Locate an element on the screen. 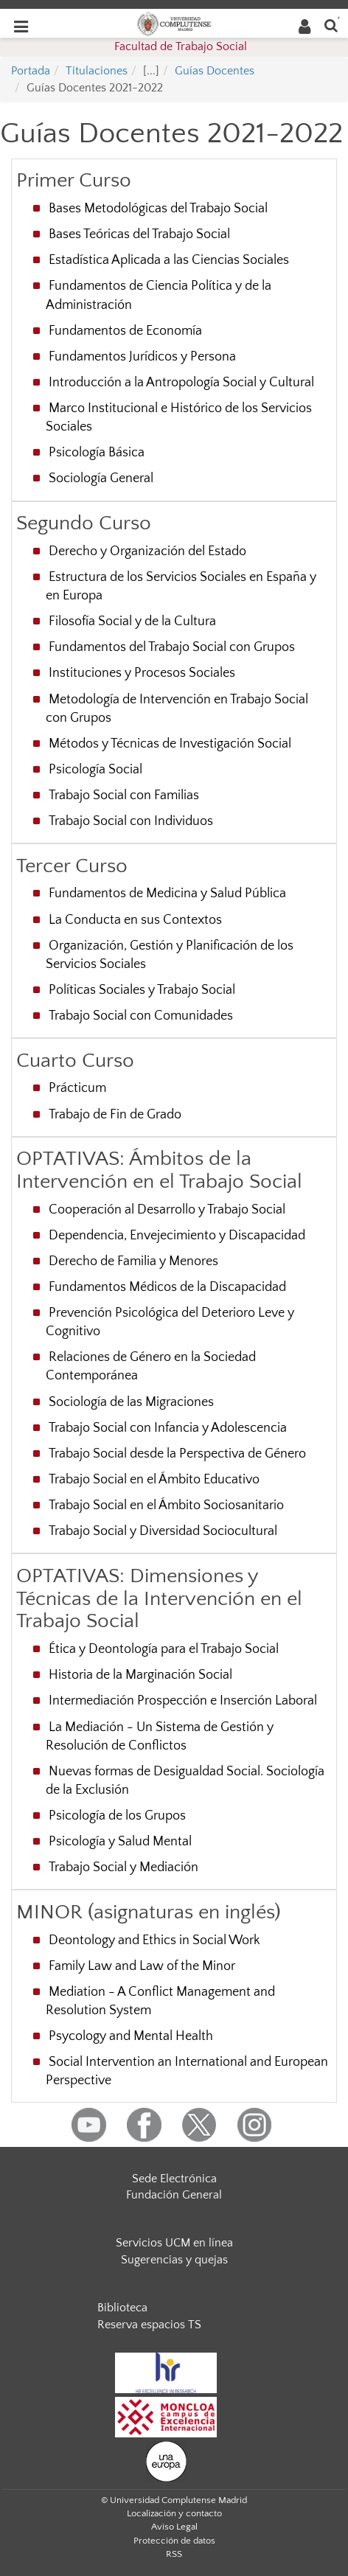 The image size is (348, 2576). Historia de la Marginación Social is located at coordinates (140, 1675).